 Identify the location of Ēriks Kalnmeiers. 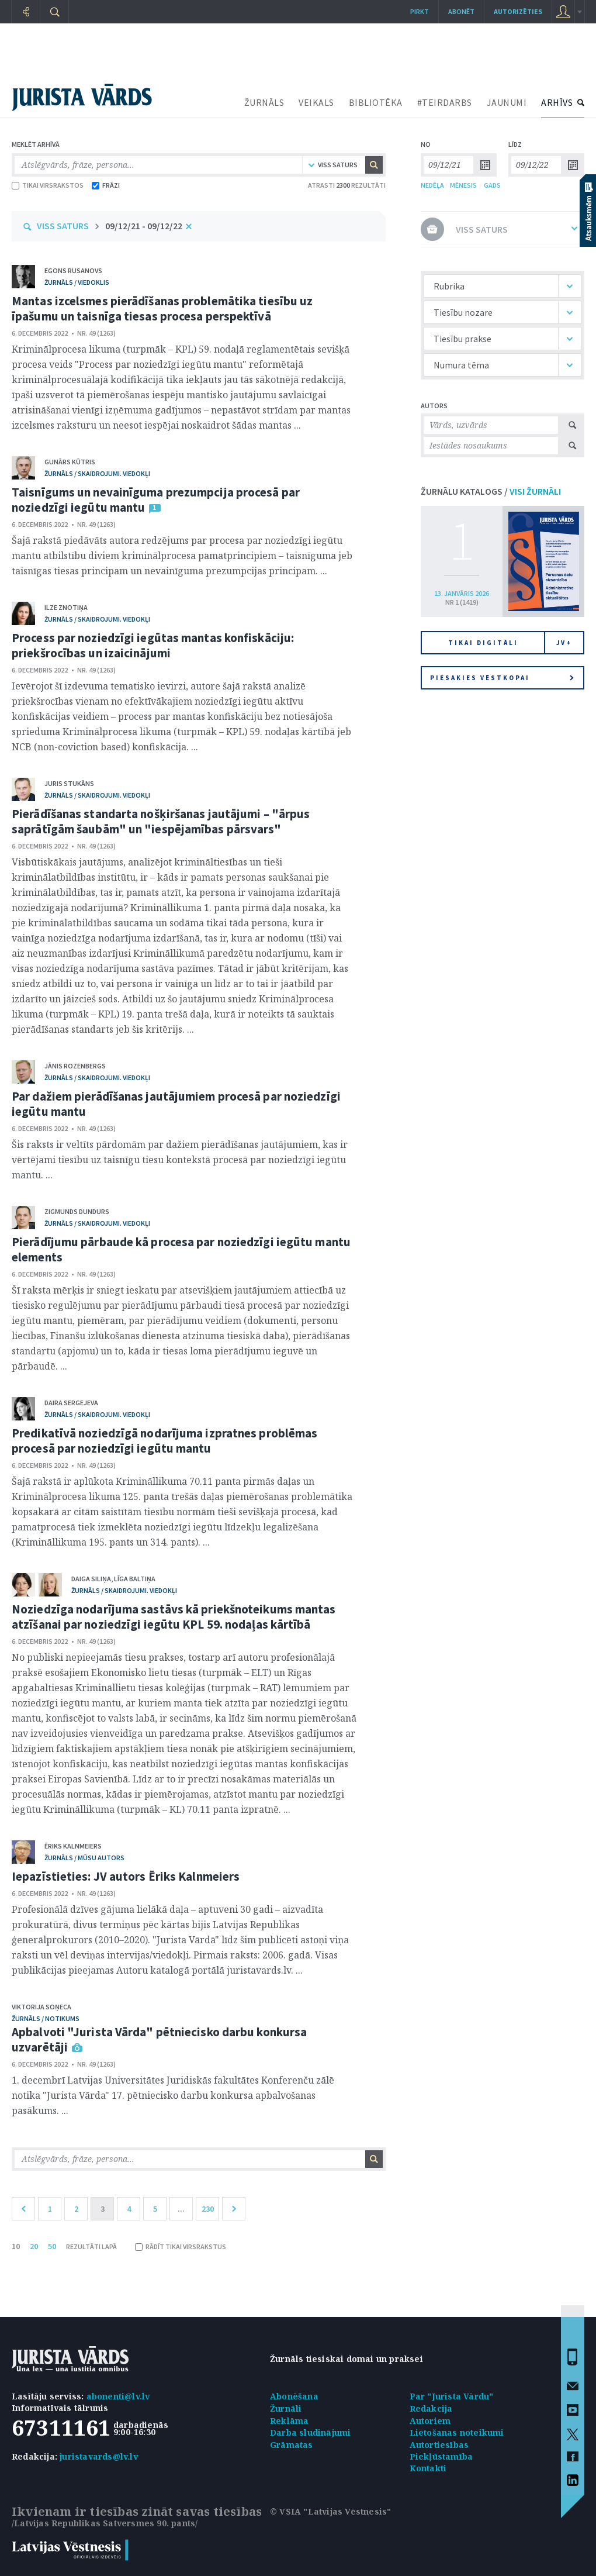
(73, 1846).